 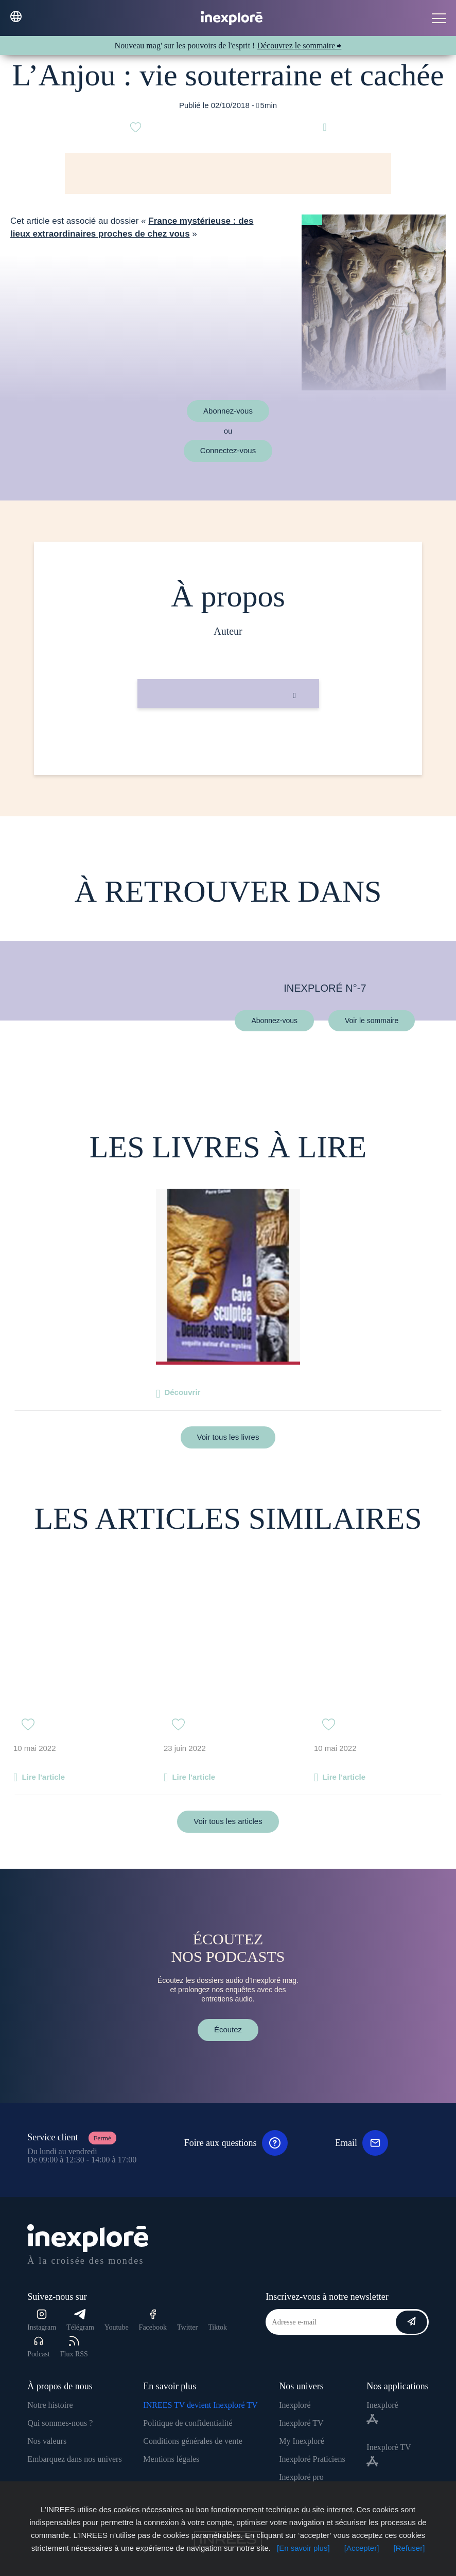 What do you see at coordinates (228, 450) in the screenshot?
I see `Connectez-vous` at bounding box center [228, 450].